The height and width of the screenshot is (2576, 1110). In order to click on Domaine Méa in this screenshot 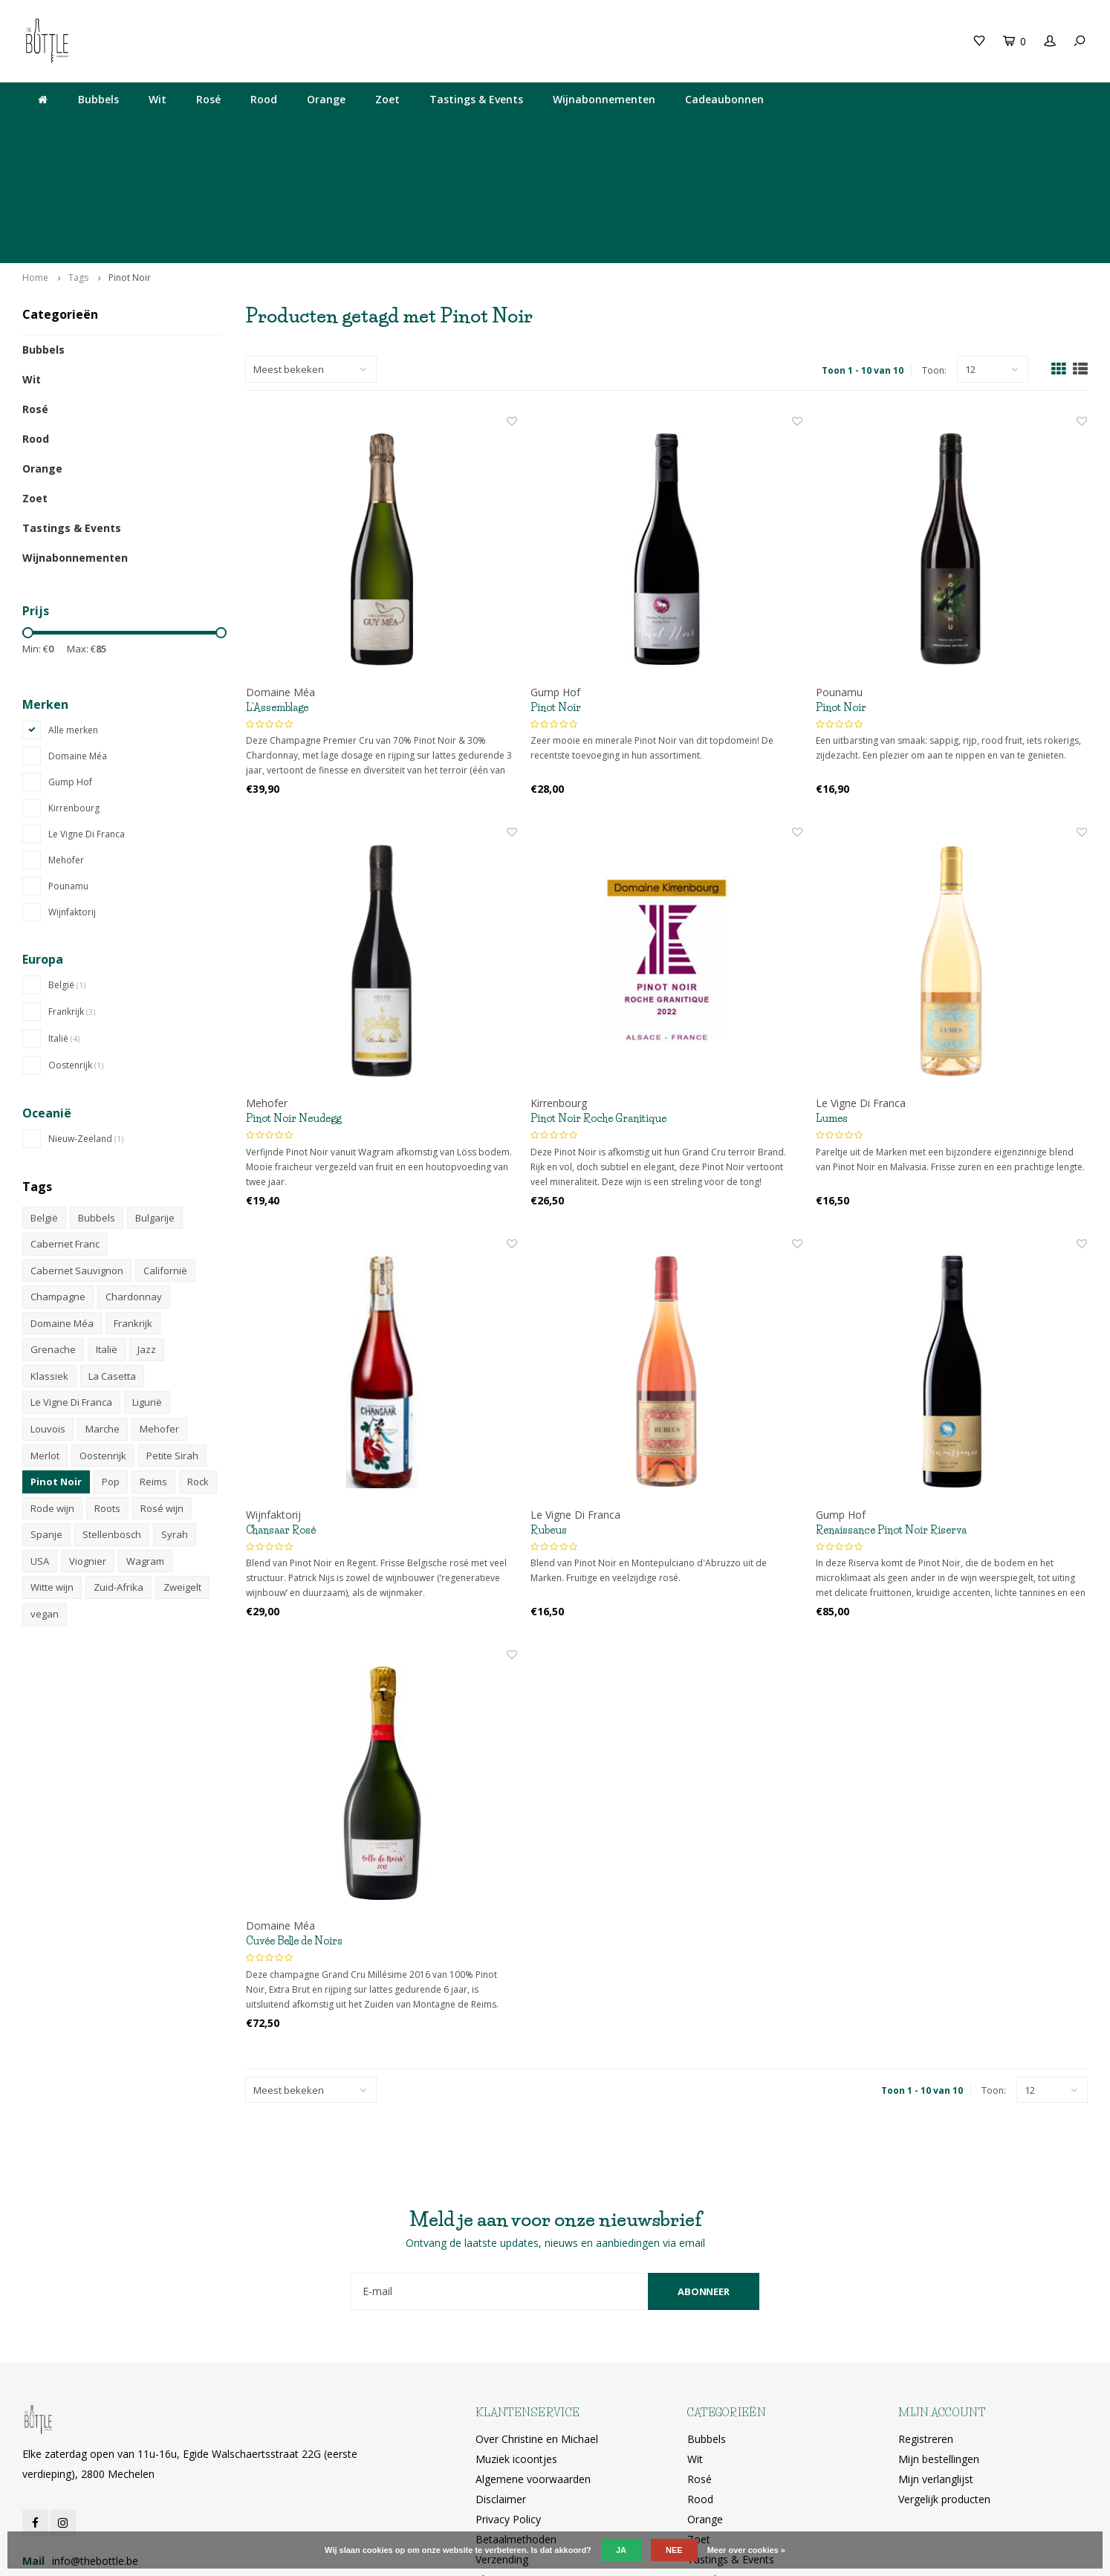, I will do `click(77, 639)`.